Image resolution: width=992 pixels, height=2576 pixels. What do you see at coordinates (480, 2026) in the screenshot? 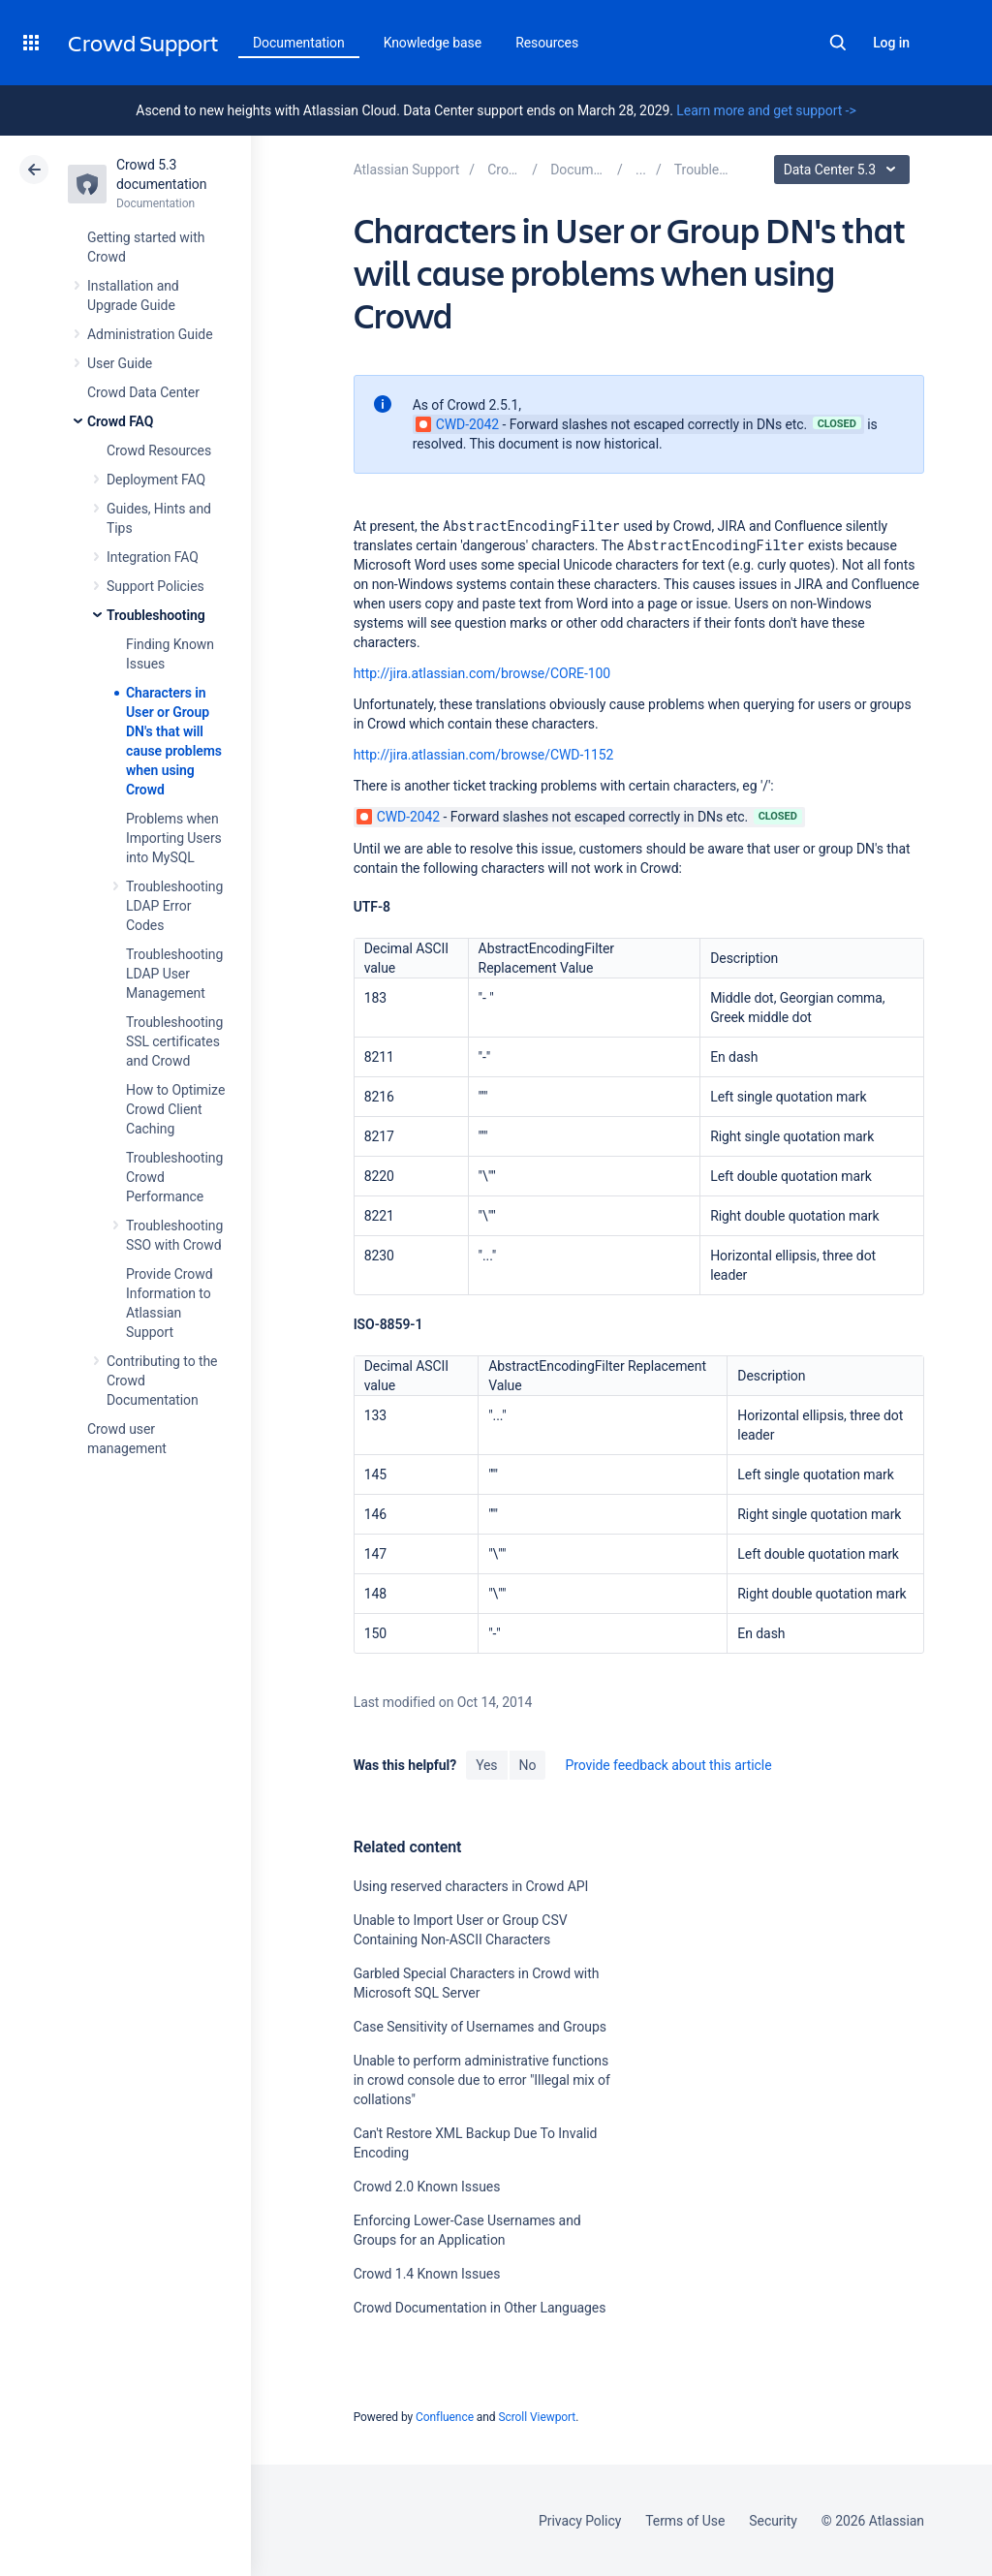
I see `Case Sensitivity of Usernames and Groups` at bounding box center [480, 2026].